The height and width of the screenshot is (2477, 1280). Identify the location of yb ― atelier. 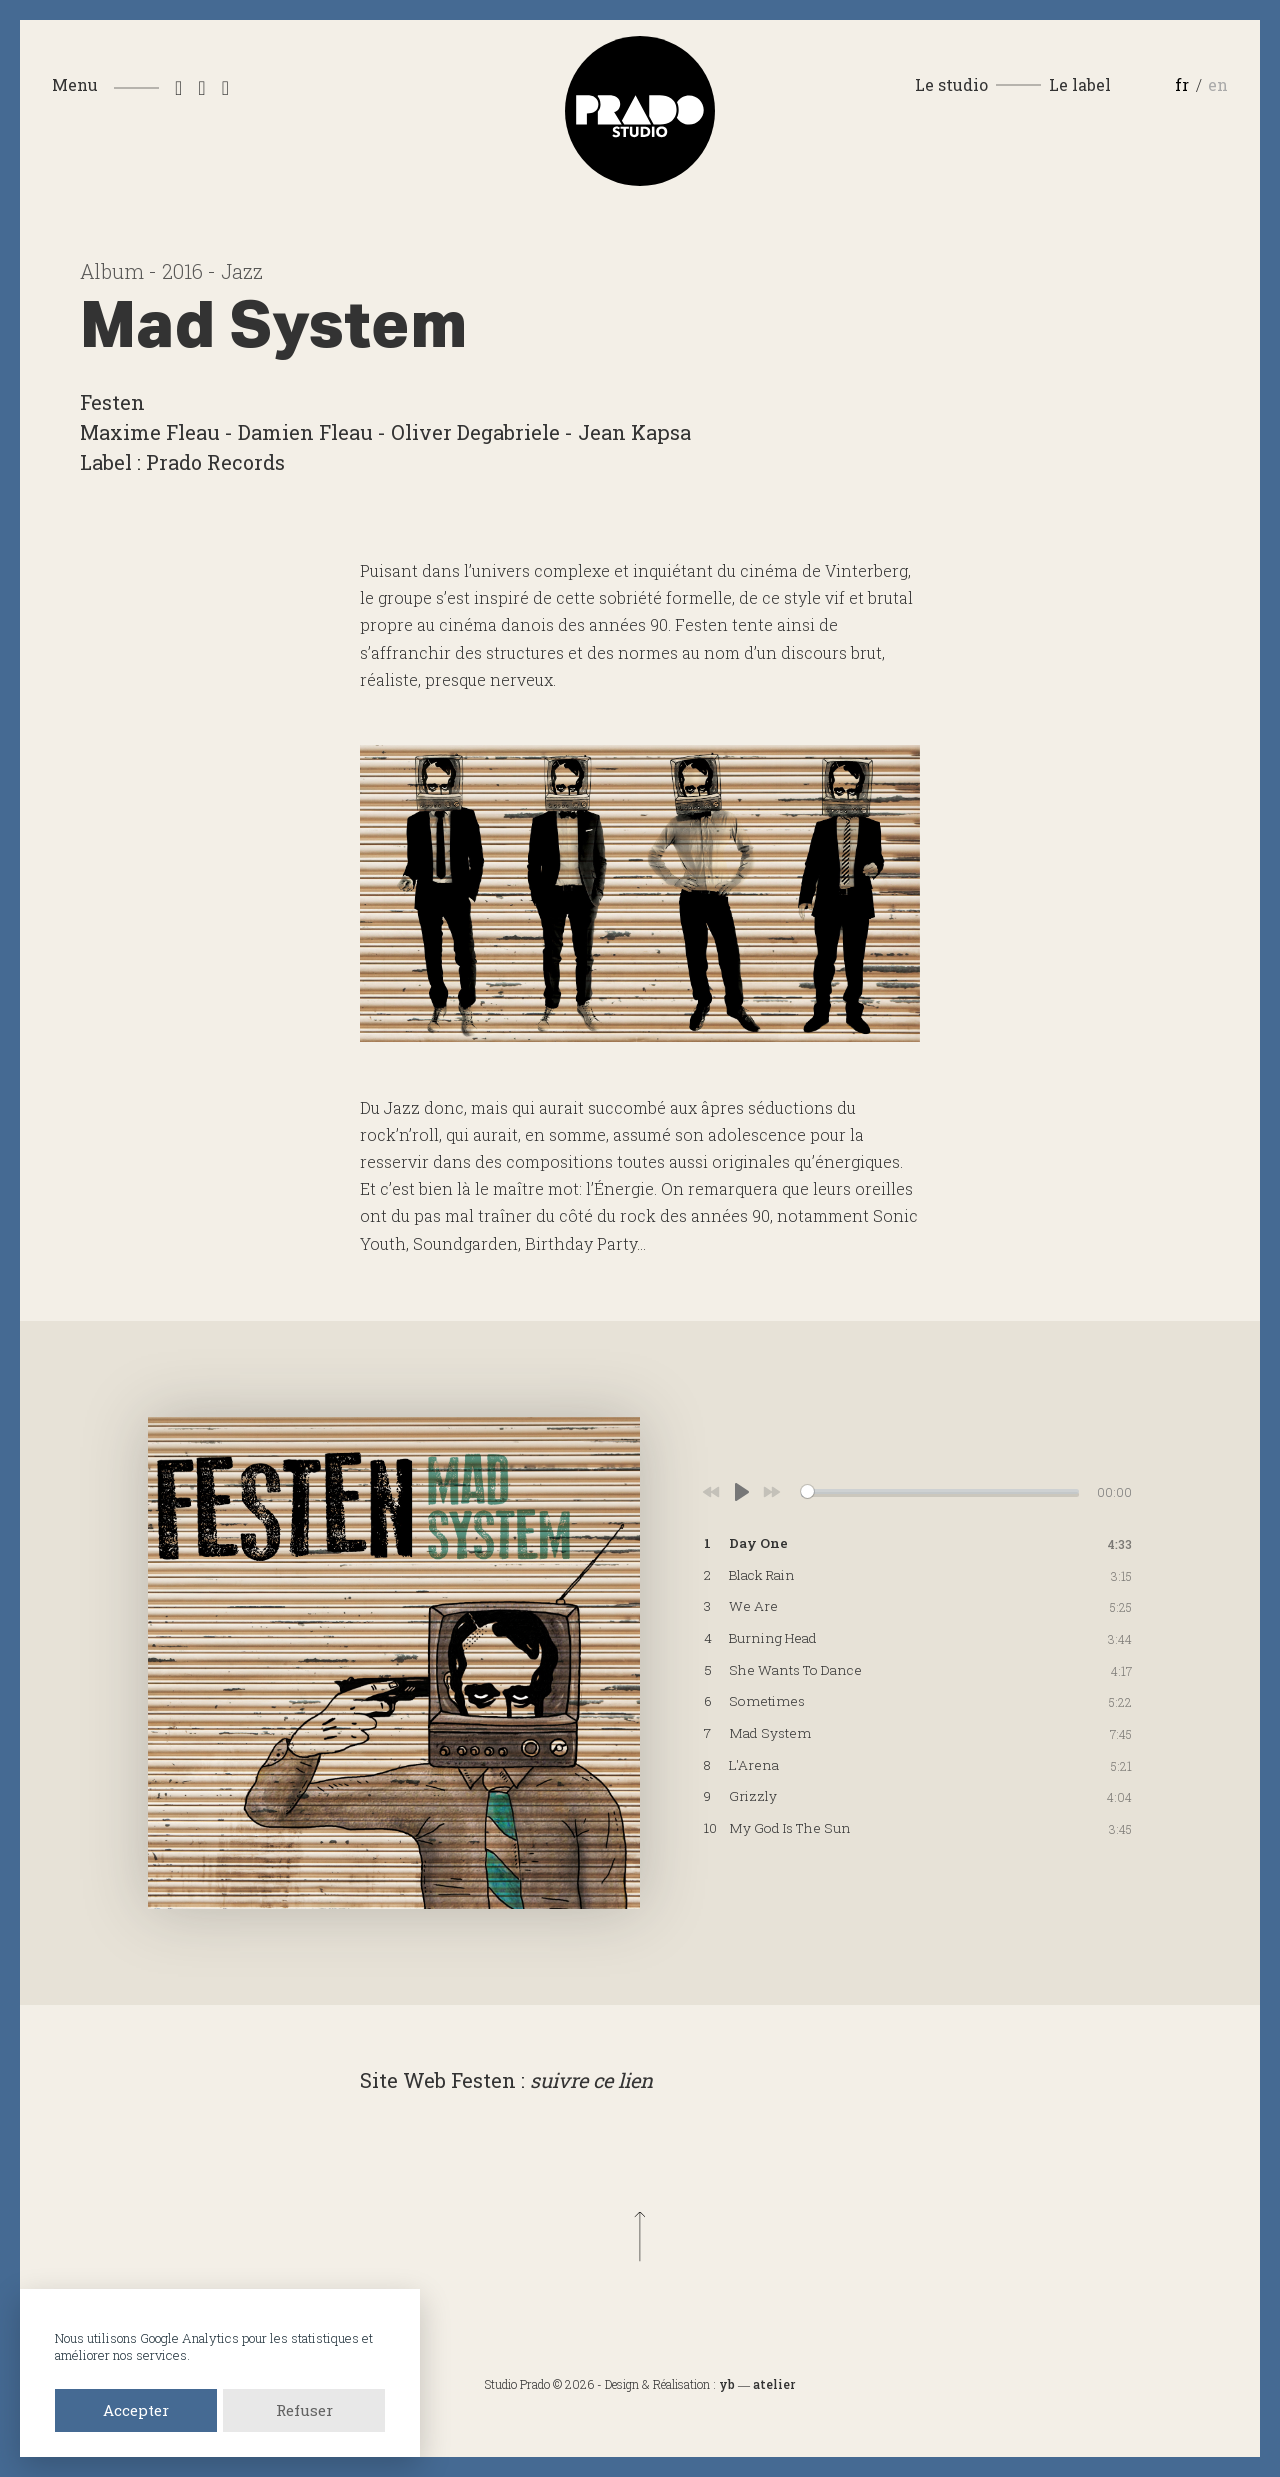
(757, 2384).